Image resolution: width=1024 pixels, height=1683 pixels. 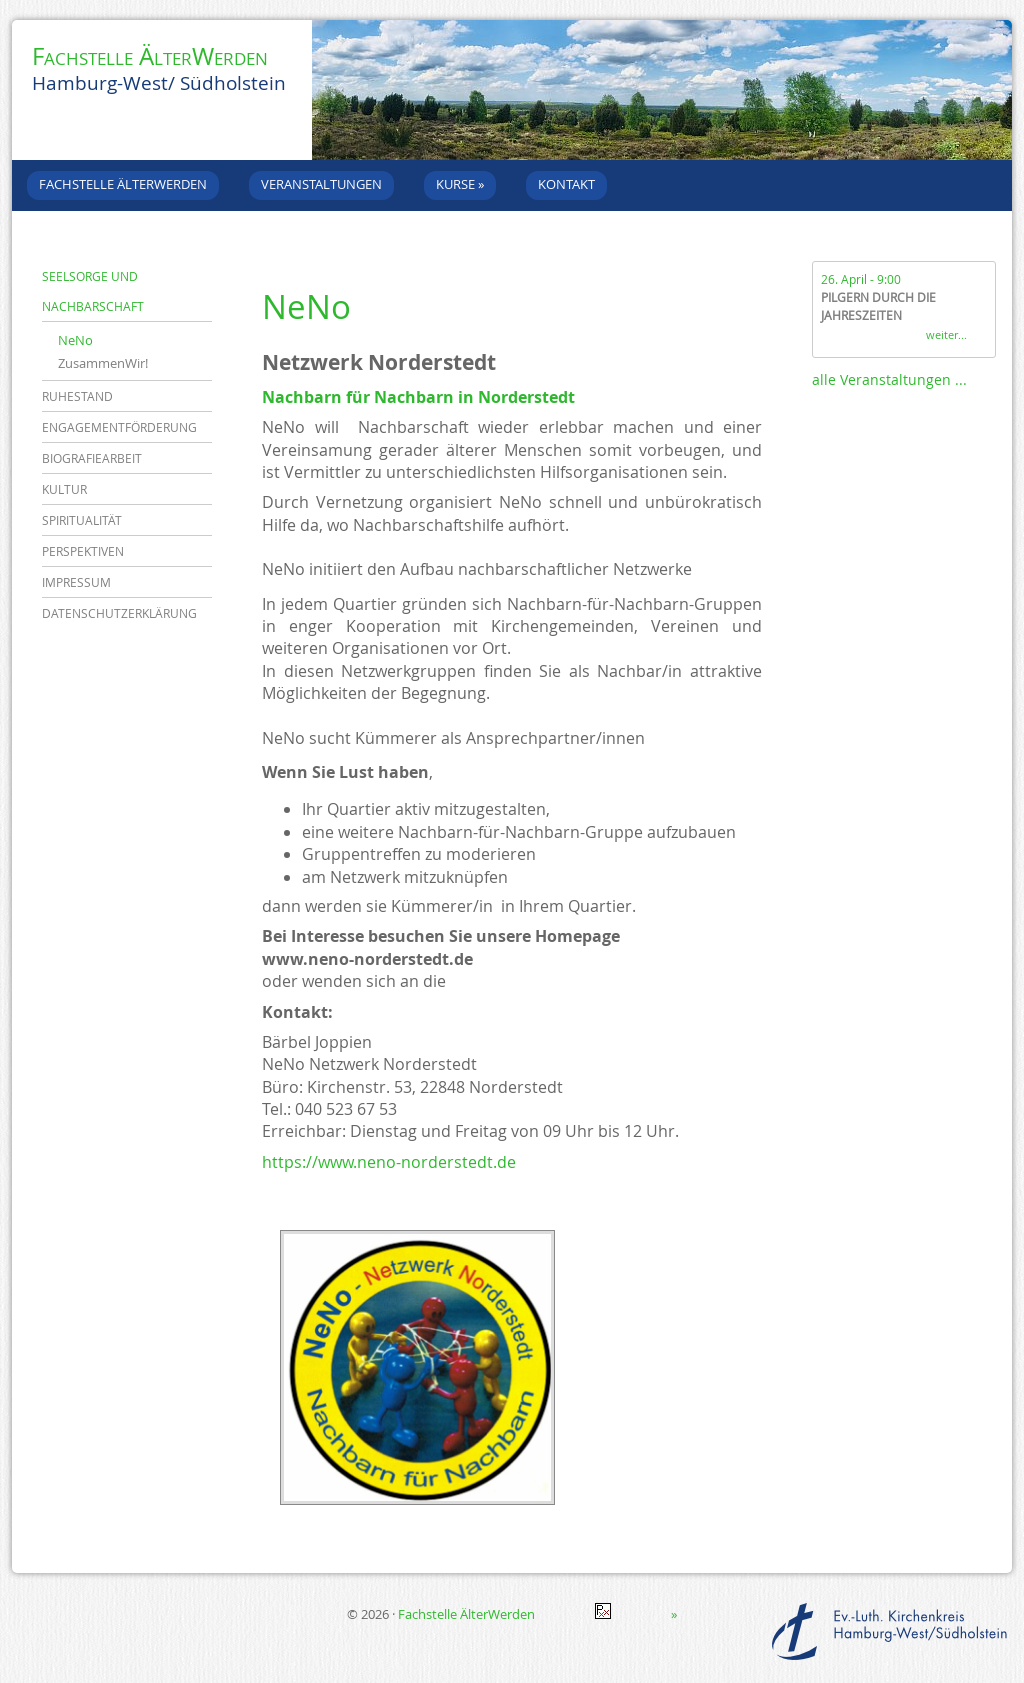 I want to click on alle Veranstaltungen ..., so click(x=889, y=379).